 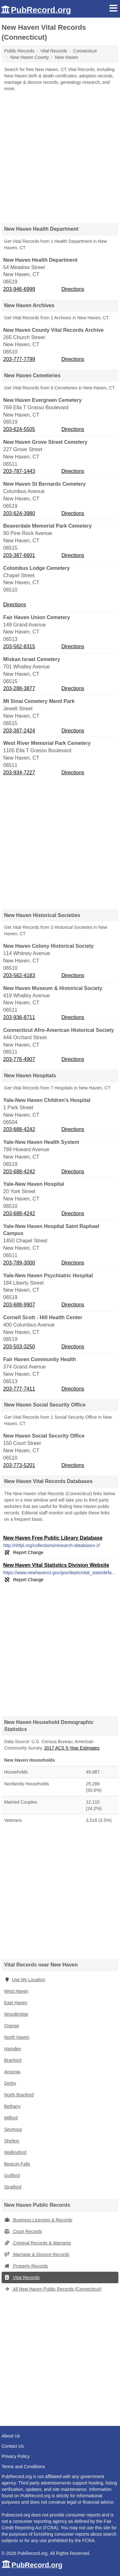 What do you see at coordinates (19, 513) in the screenshot?
I see `203-624-3980` at bounding box center [19, 513].